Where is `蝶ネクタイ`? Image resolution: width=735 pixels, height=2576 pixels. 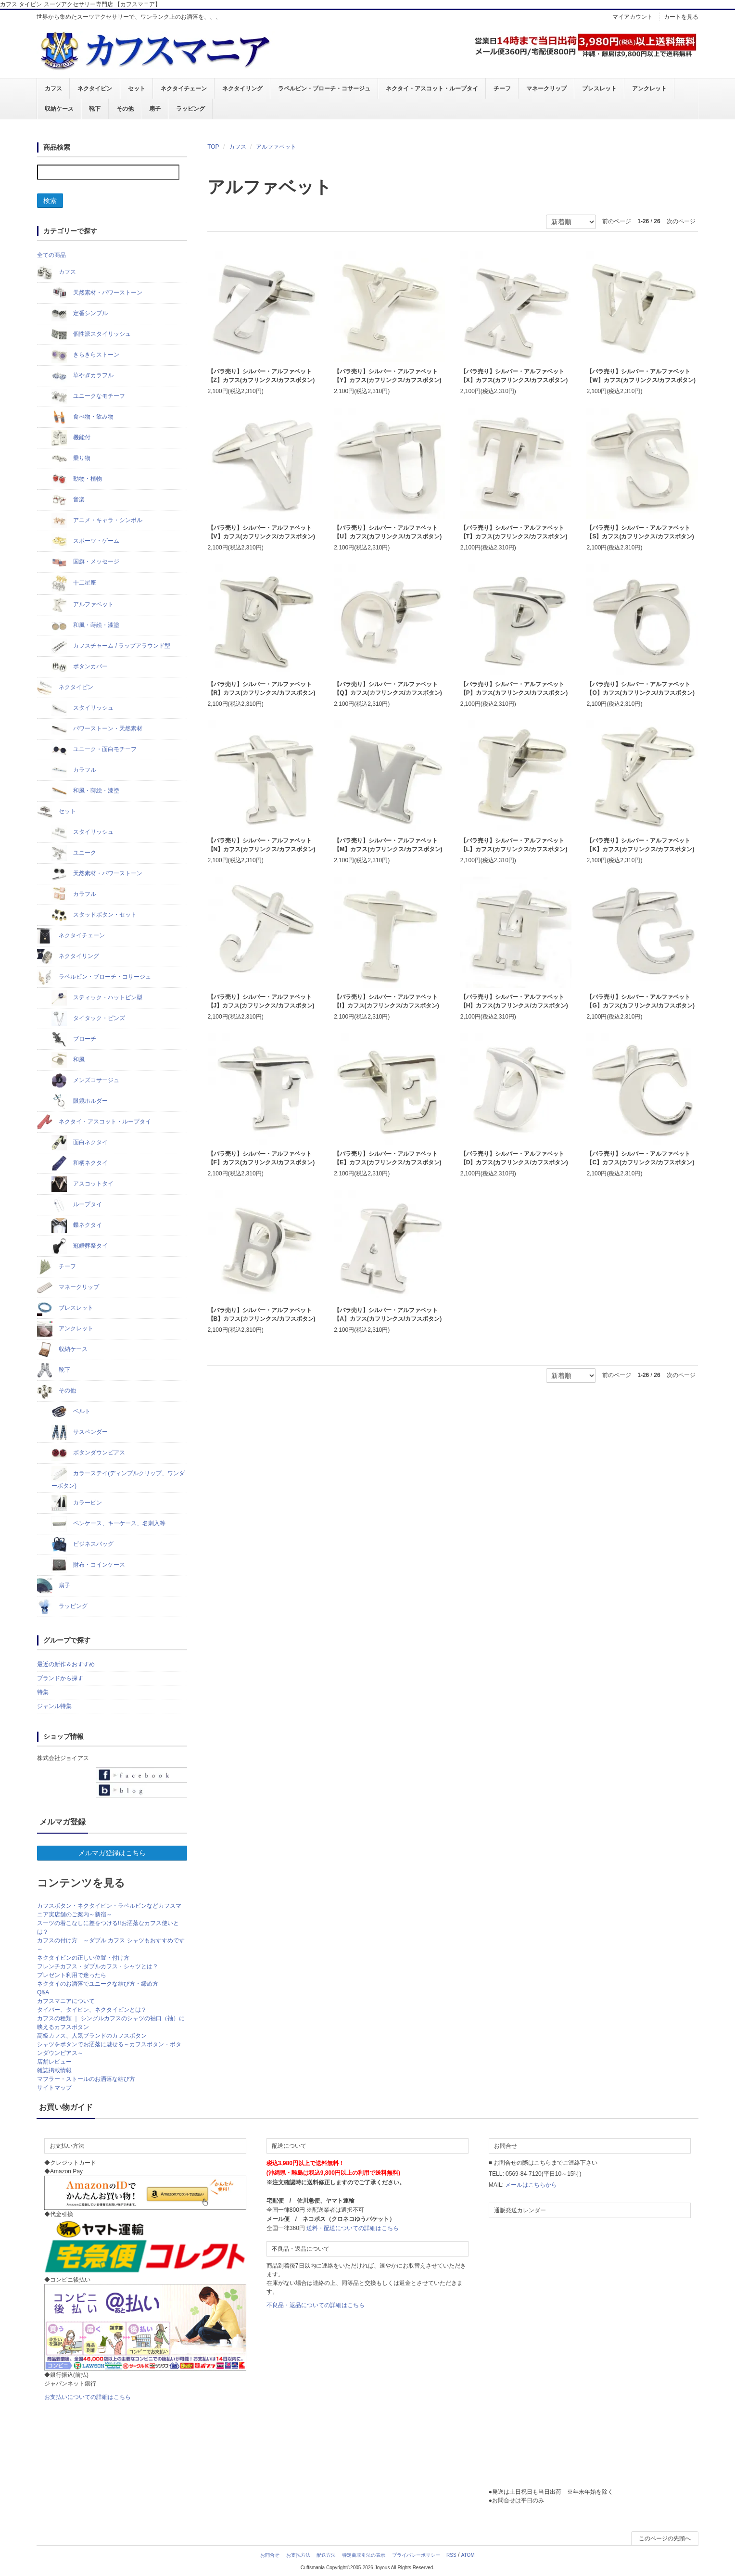
蝶ネクタイ is located at coordinates (76, 1225).